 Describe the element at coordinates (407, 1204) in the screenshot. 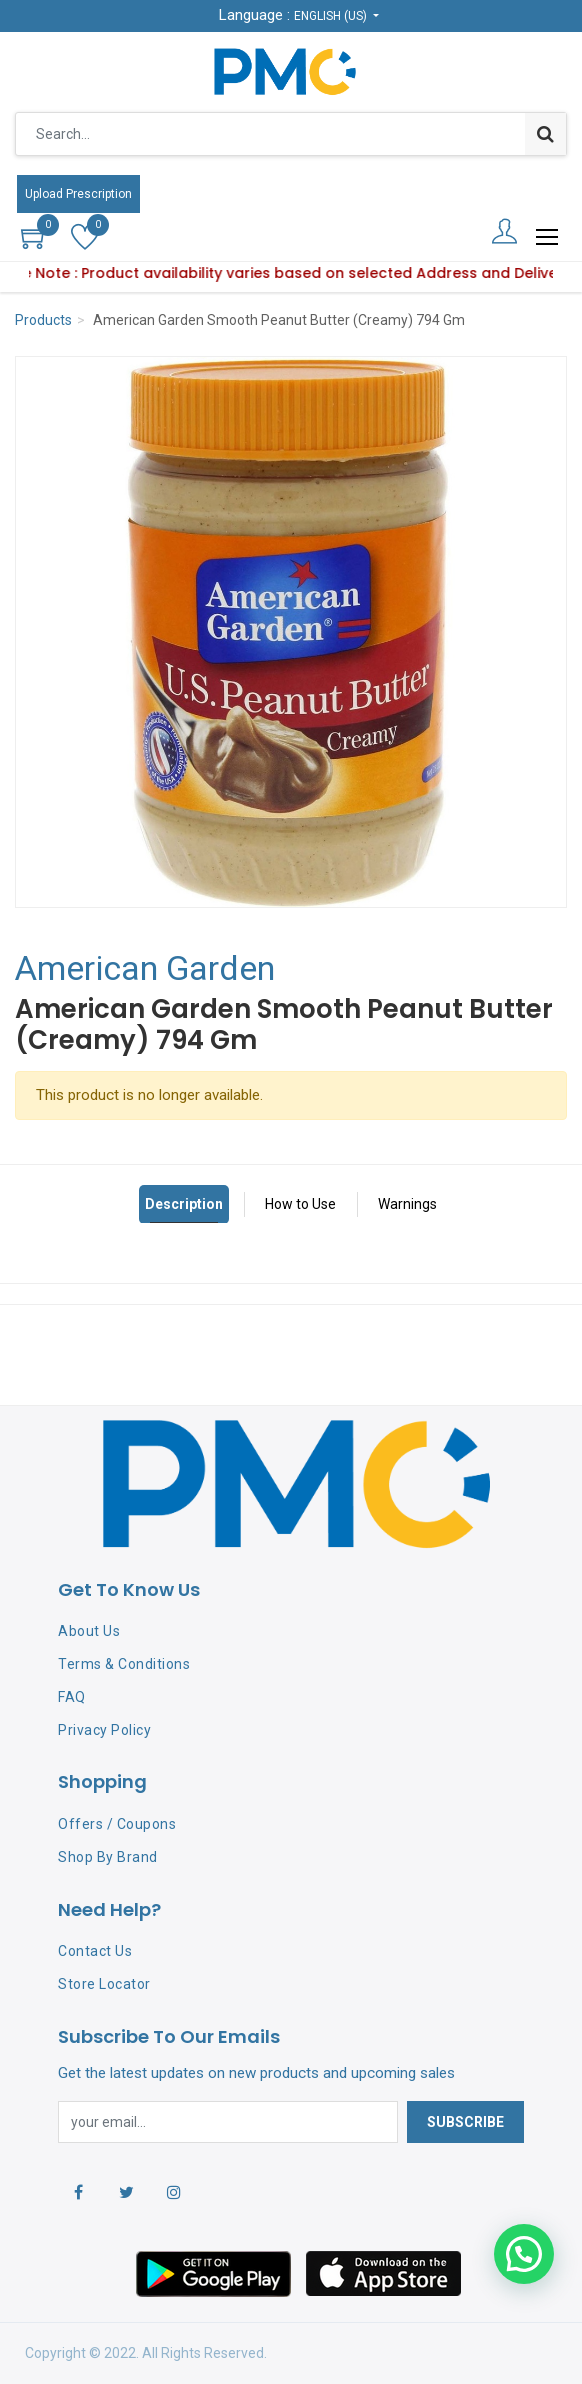

I see `Warnings [tab]` at that location.